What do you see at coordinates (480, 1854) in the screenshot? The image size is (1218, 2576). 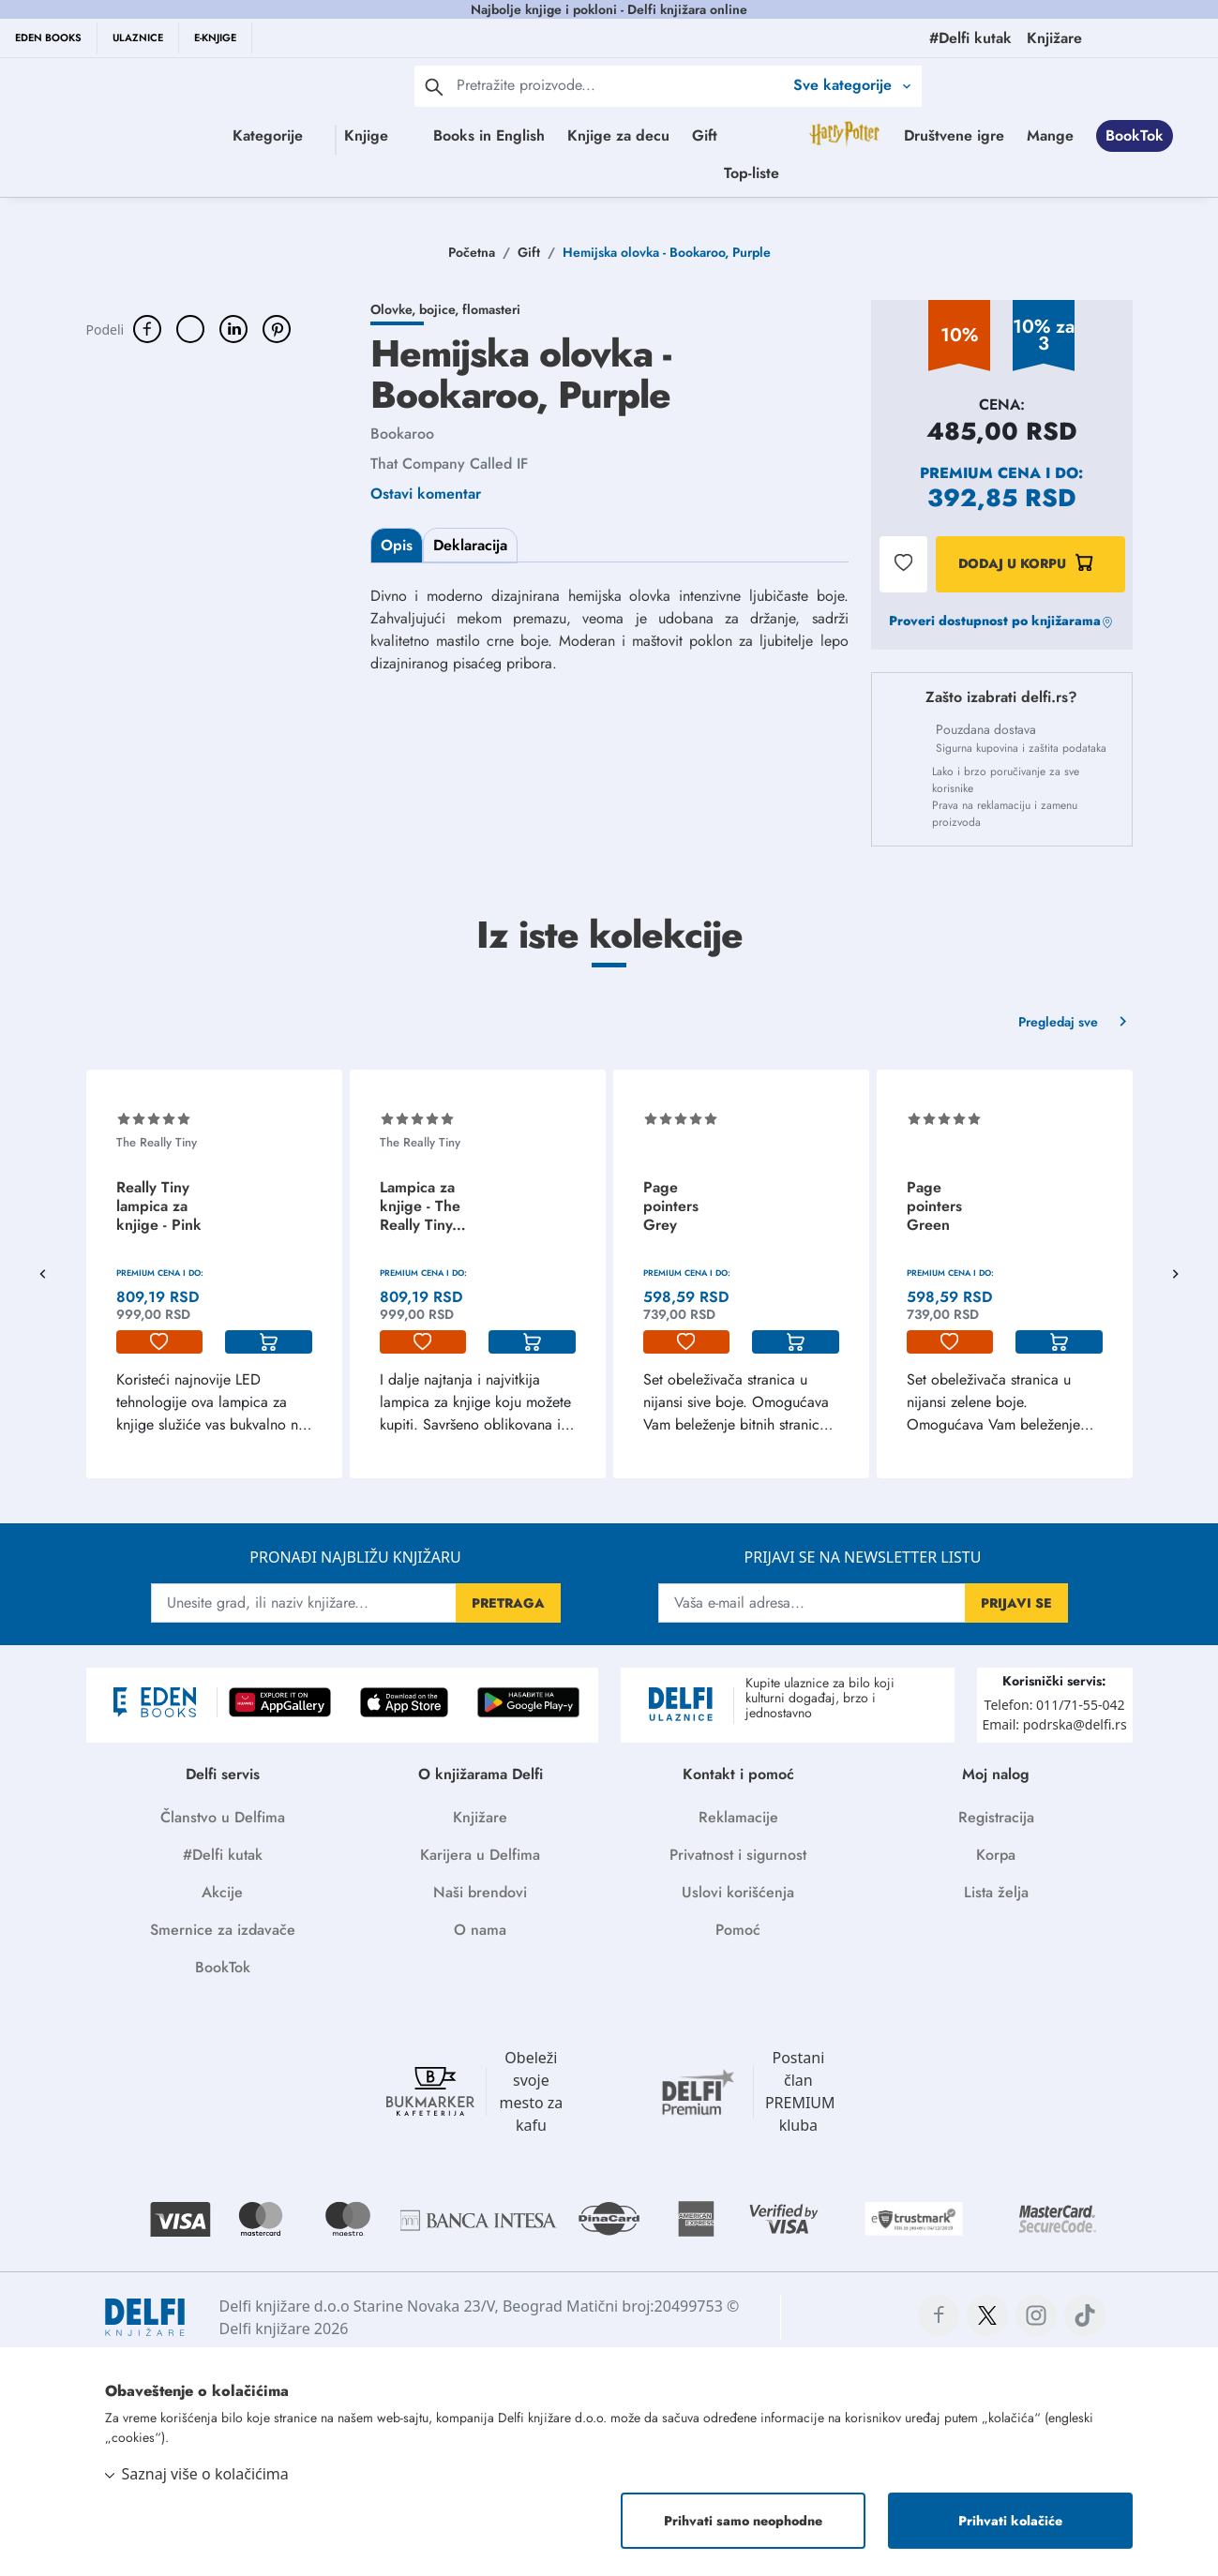 I see `Karijera u Delfima` at bounding box center [480, 1854].